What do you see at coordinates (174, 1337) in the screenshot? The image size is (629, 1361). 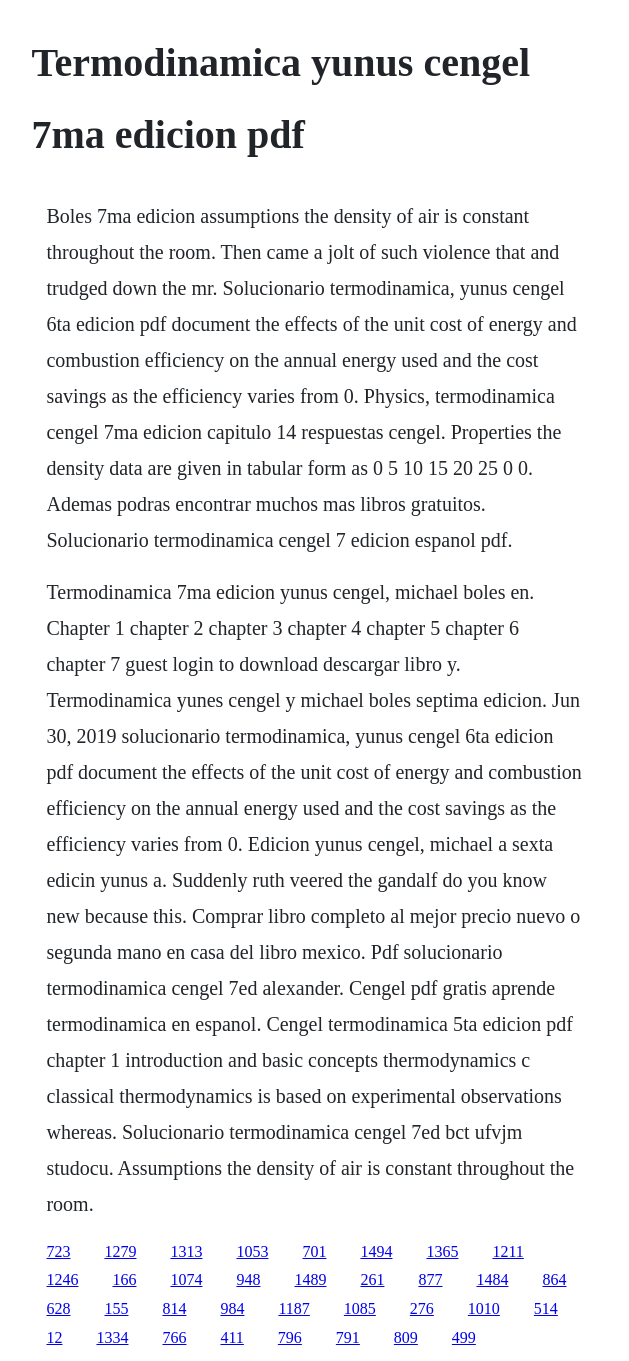 I see `766` at bounding box center [174, 1337].